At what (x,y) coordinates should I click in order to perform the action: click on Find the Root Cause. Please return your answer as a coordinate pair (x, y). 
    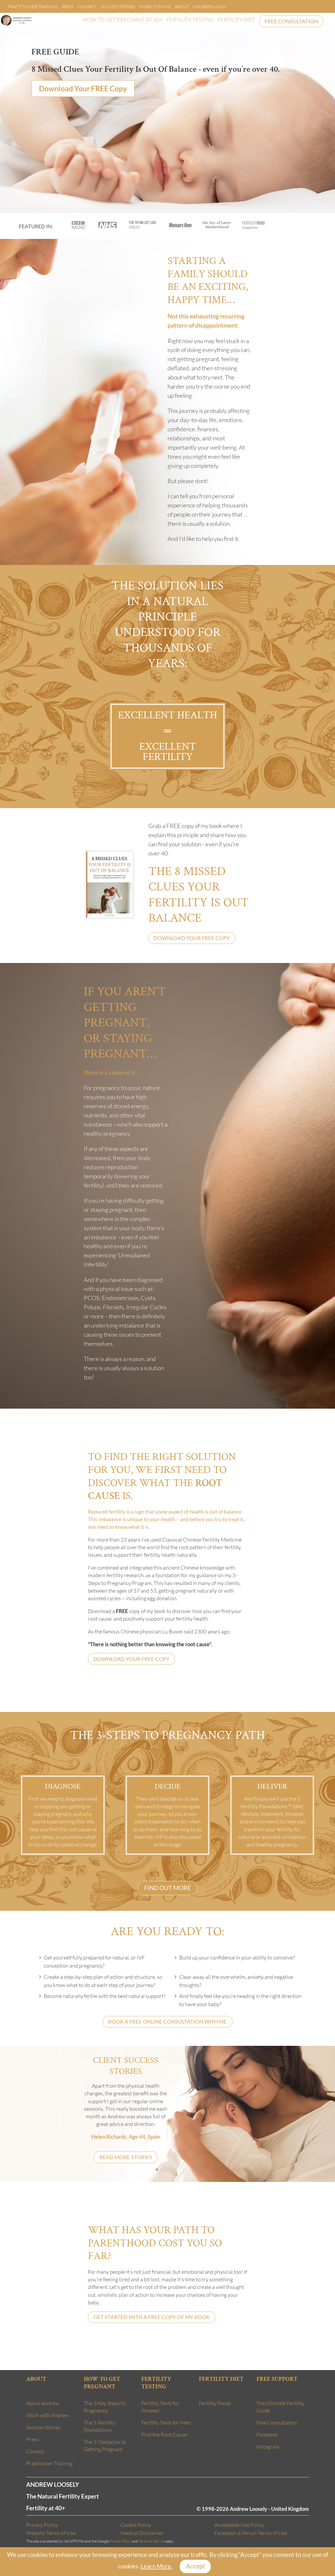
    Looking at the image, I should click on (164, 2434).